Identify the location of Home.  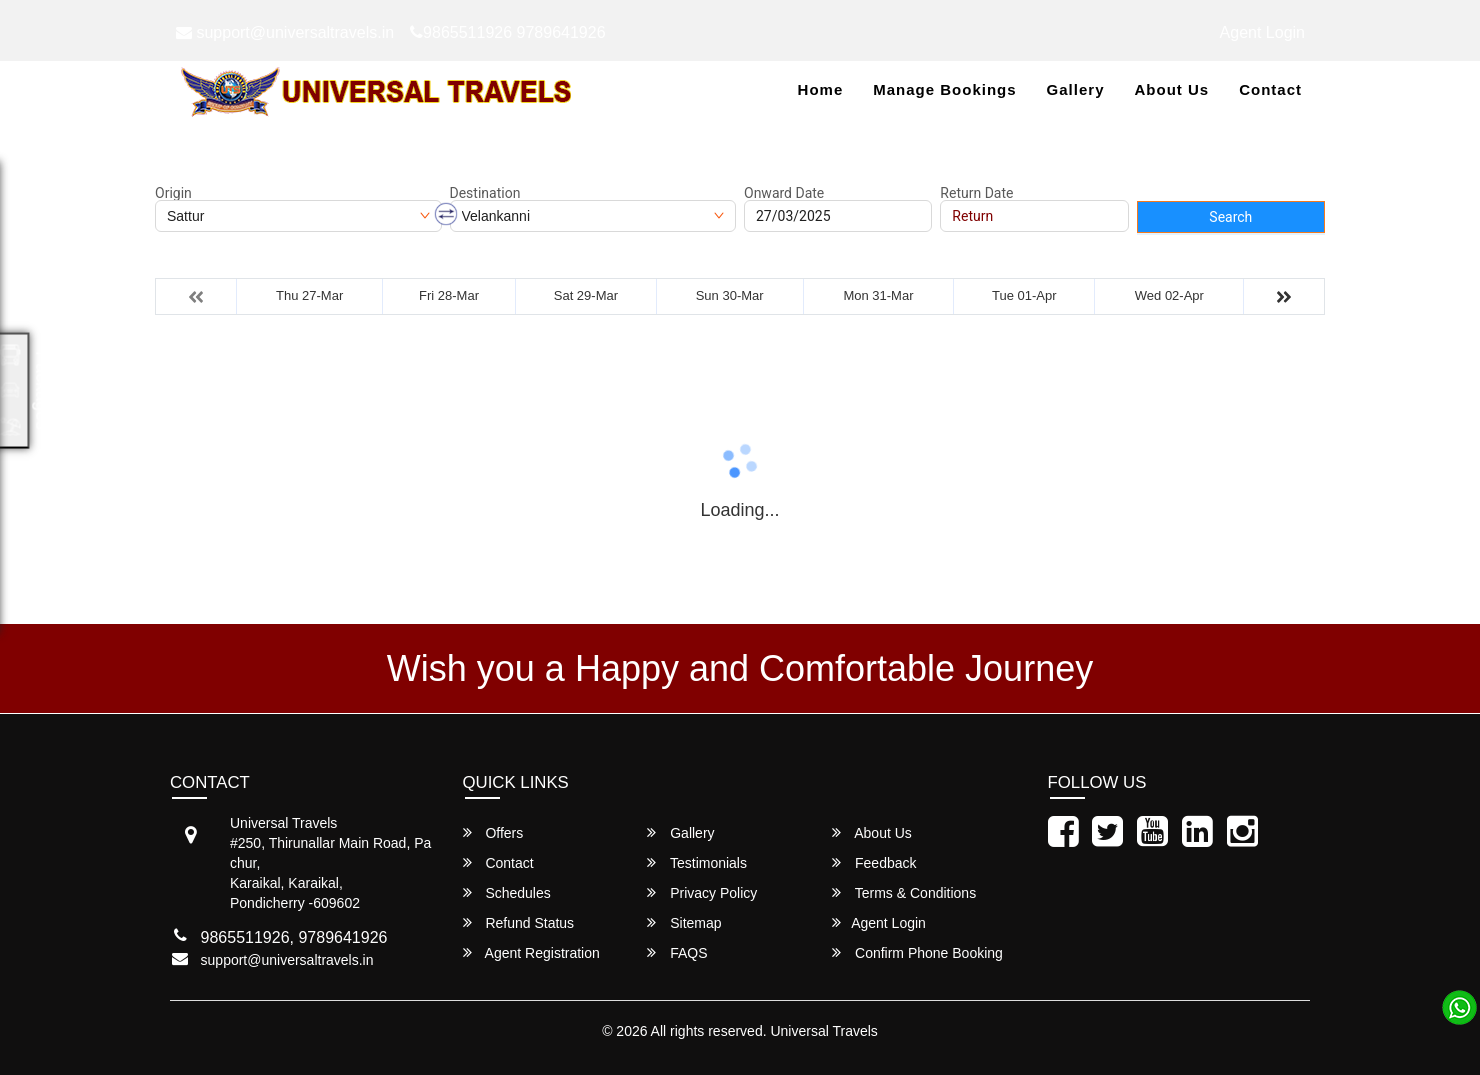
(821, 89).